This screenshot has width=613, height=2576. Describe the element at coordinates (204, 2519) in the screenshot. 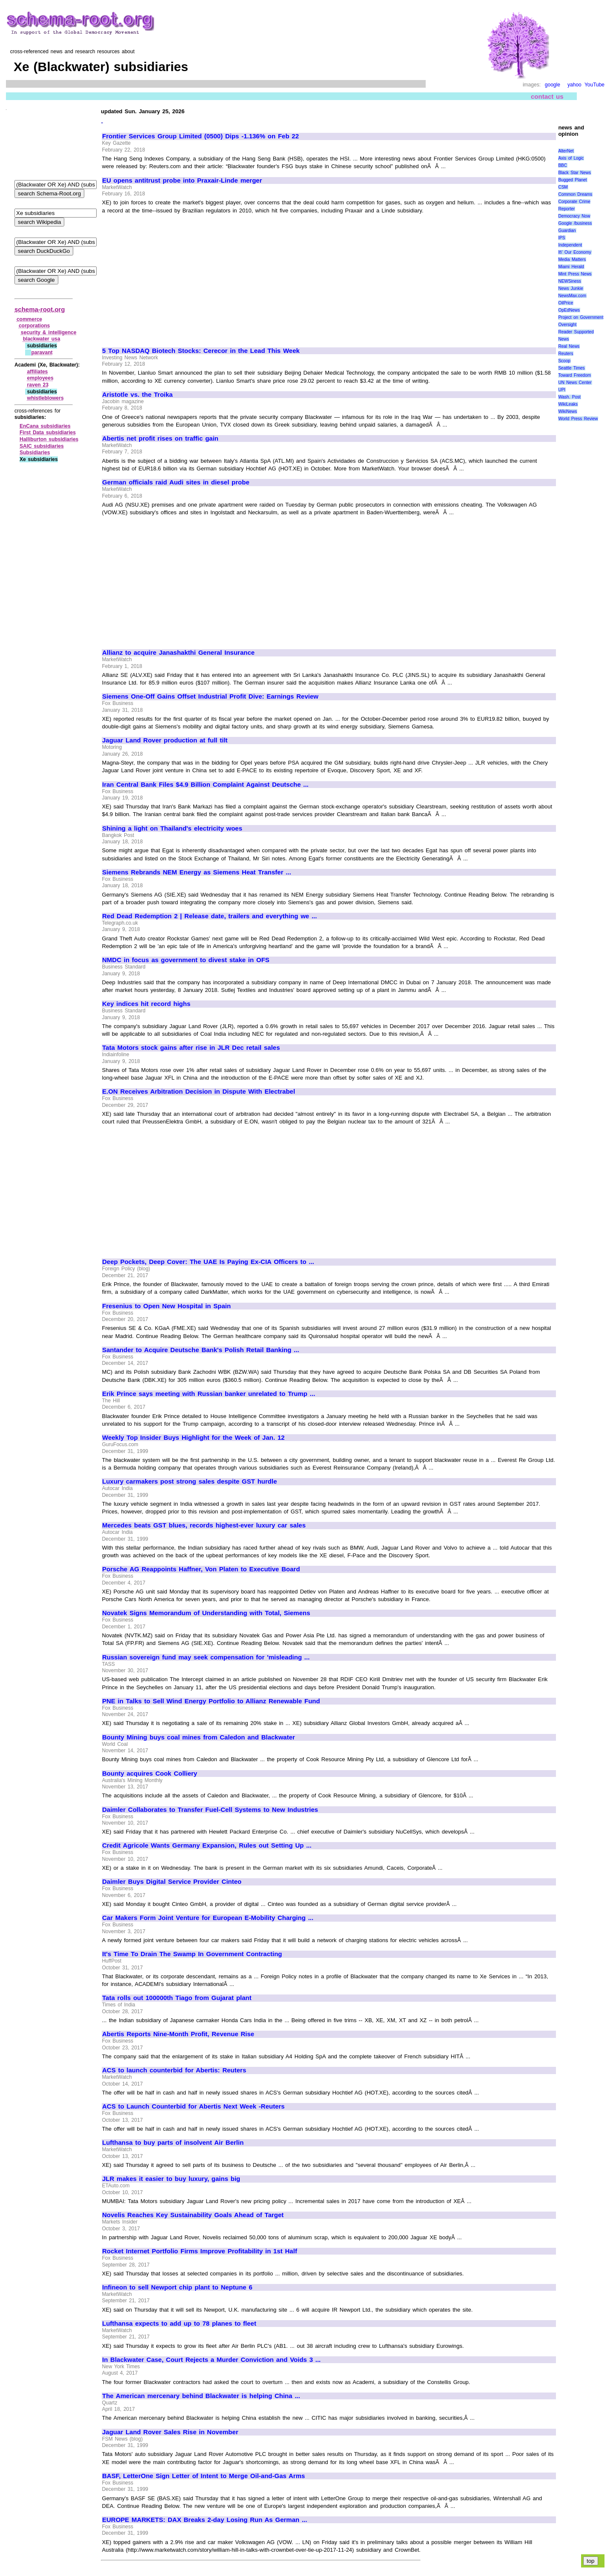

I see `EUROPE MARKETS: DAX Breaks 2-day Losing Run As German ...` at that location.